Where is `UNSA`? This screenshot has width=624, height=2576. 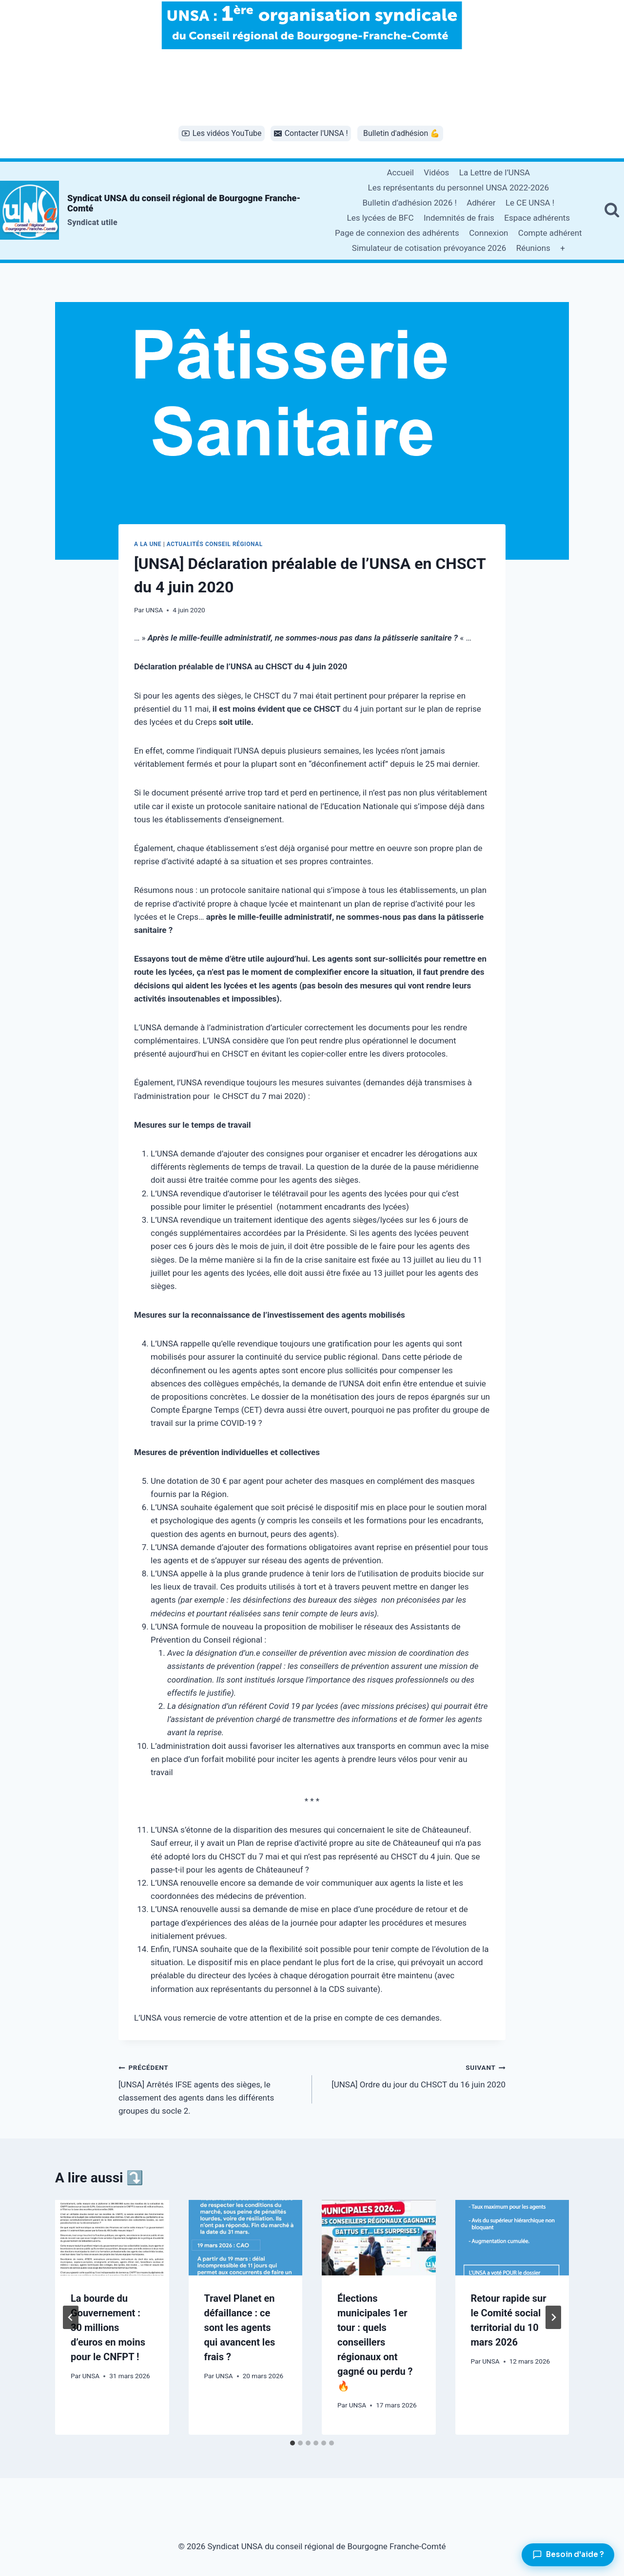
UNSA is located at coordinates (154, 610).